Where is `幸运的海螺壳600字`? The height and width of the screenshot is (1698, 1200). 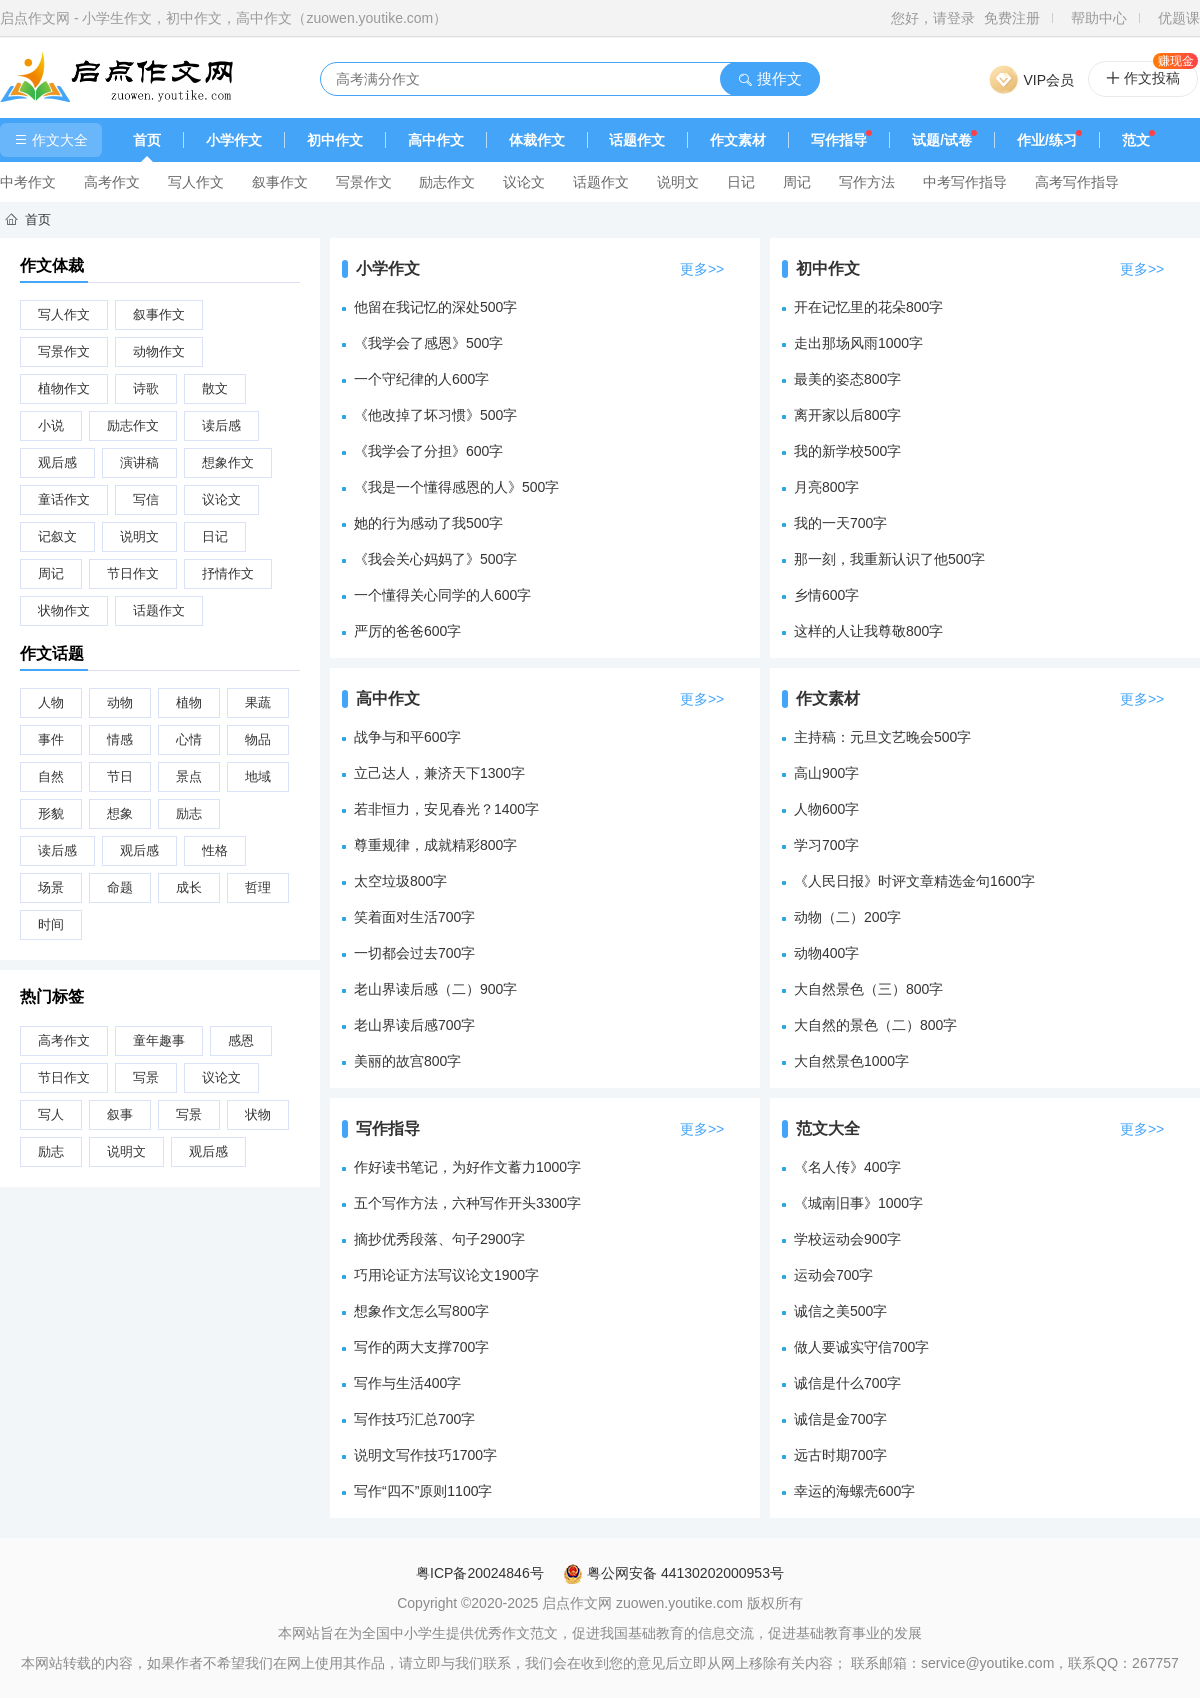 幸运的海螺壳600字 is located at coordinates (854, 1491).